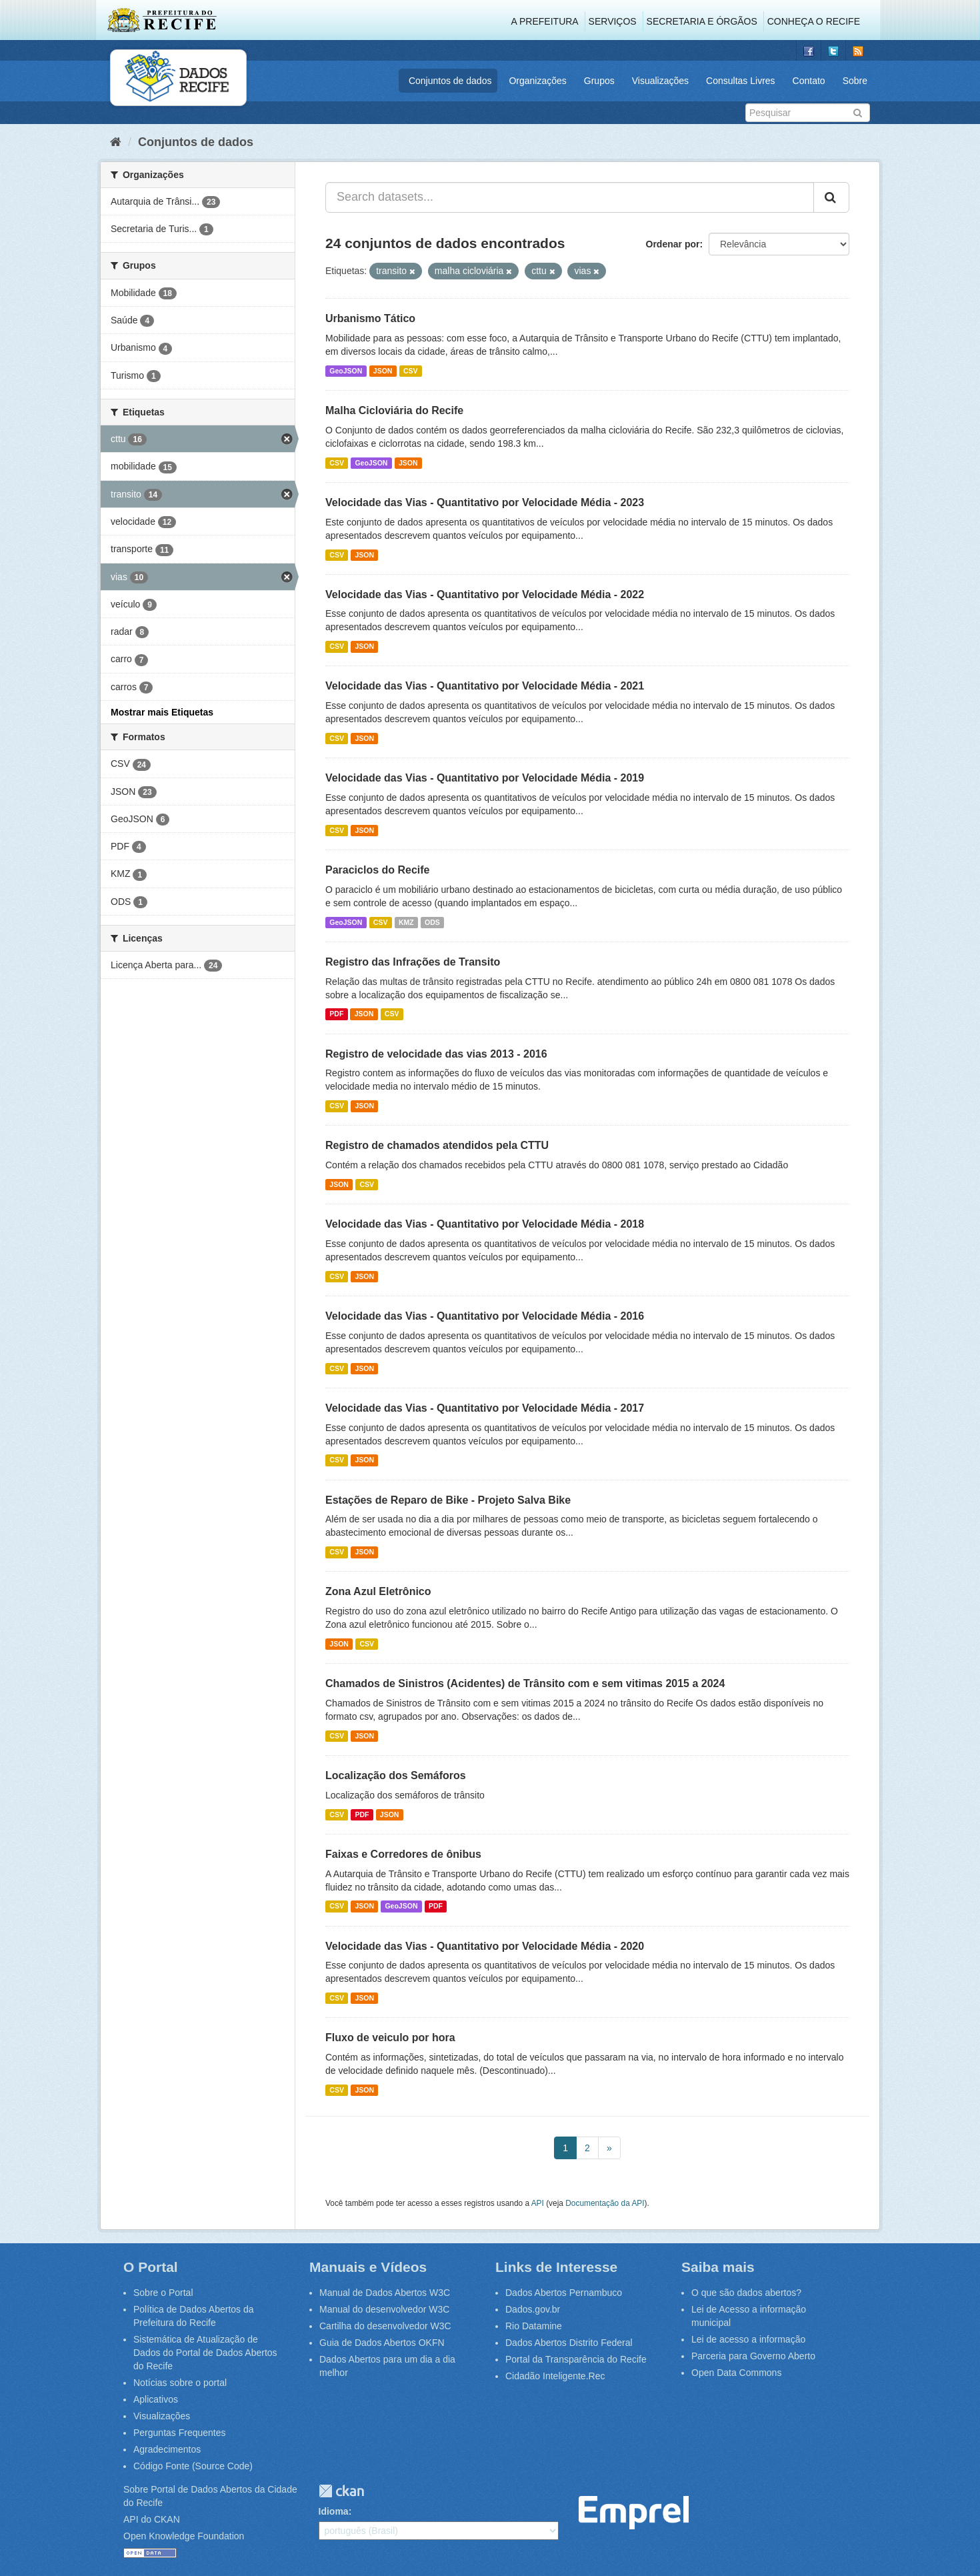  I want to click on Sistemática de Atualização de Dados do Portal de Dados Abertos do Recife, so click(205, 2352).